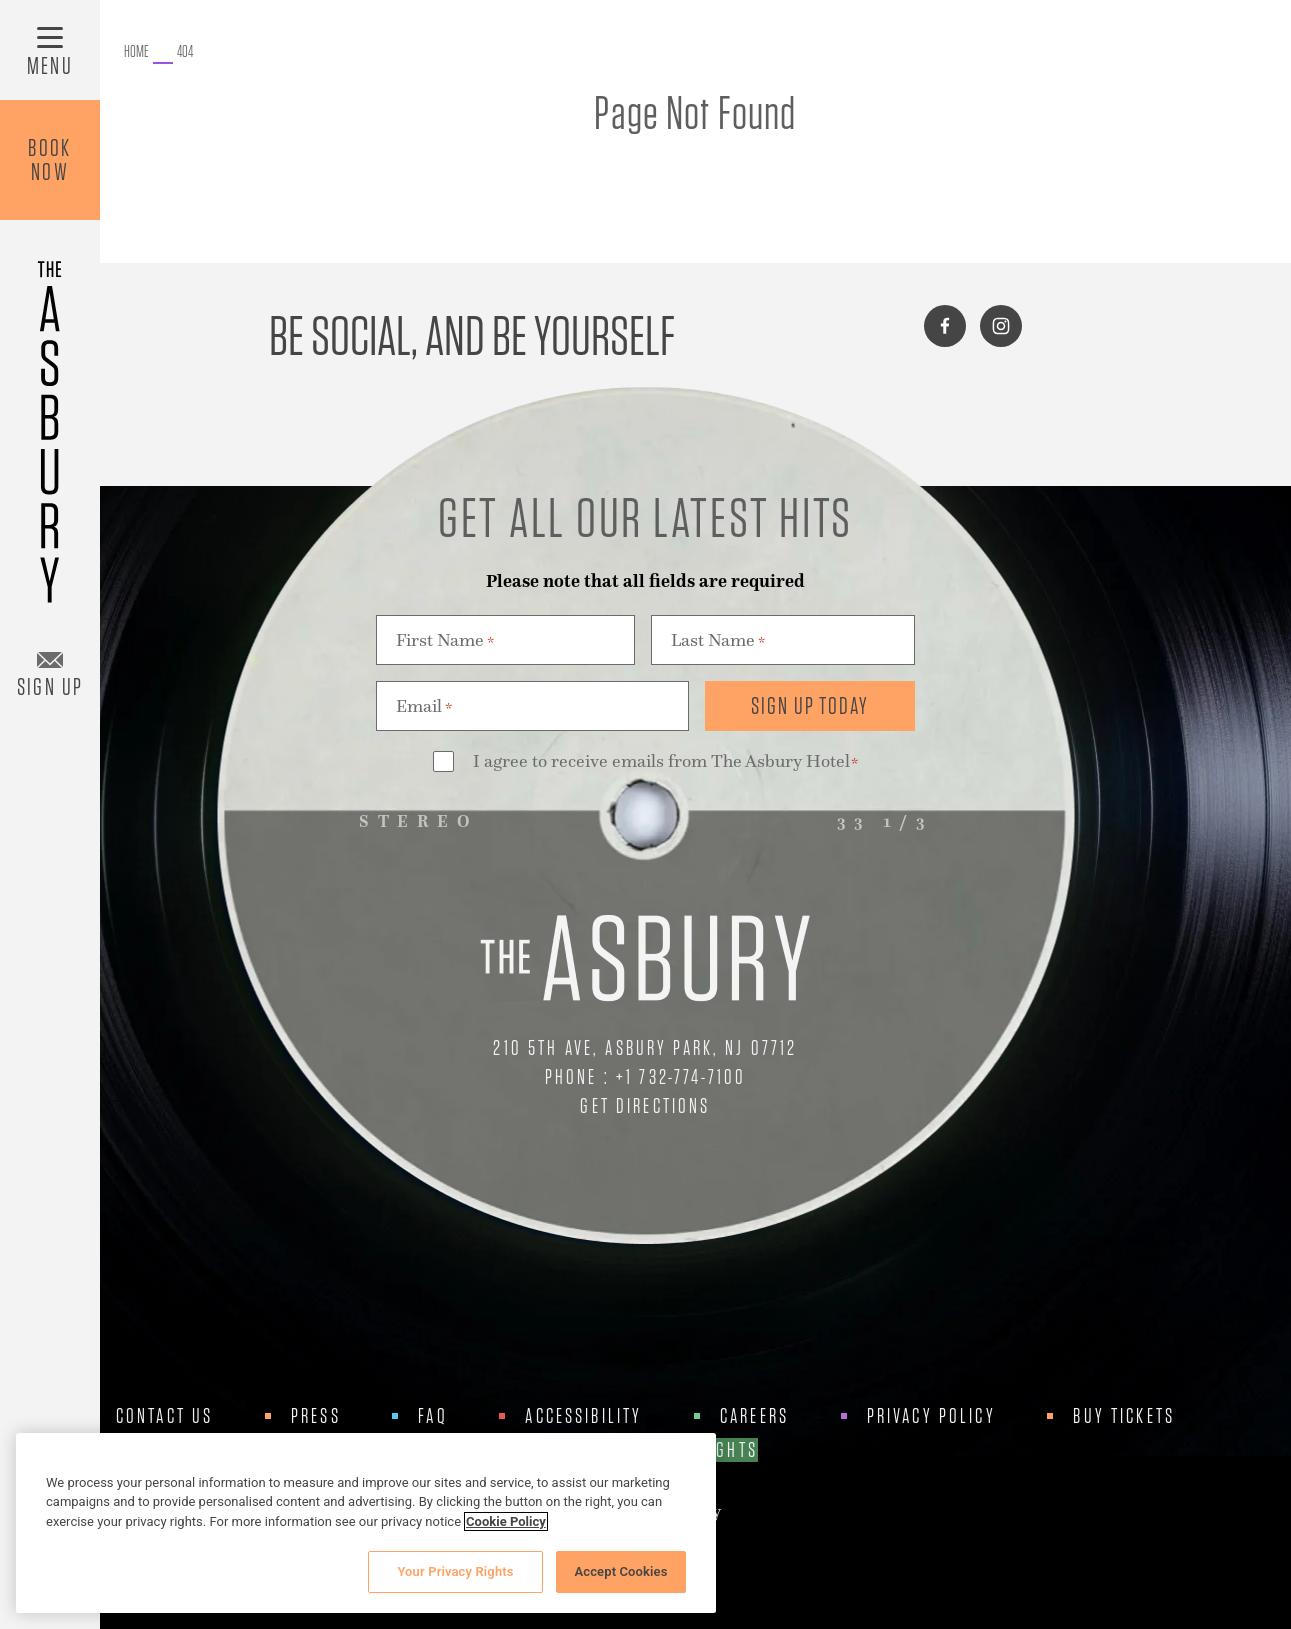 This screenshot has width=1291, height=1629. Describe the element at coordinates (620, 1571) in the screenshot. I see `Accept Cookies` at that location.